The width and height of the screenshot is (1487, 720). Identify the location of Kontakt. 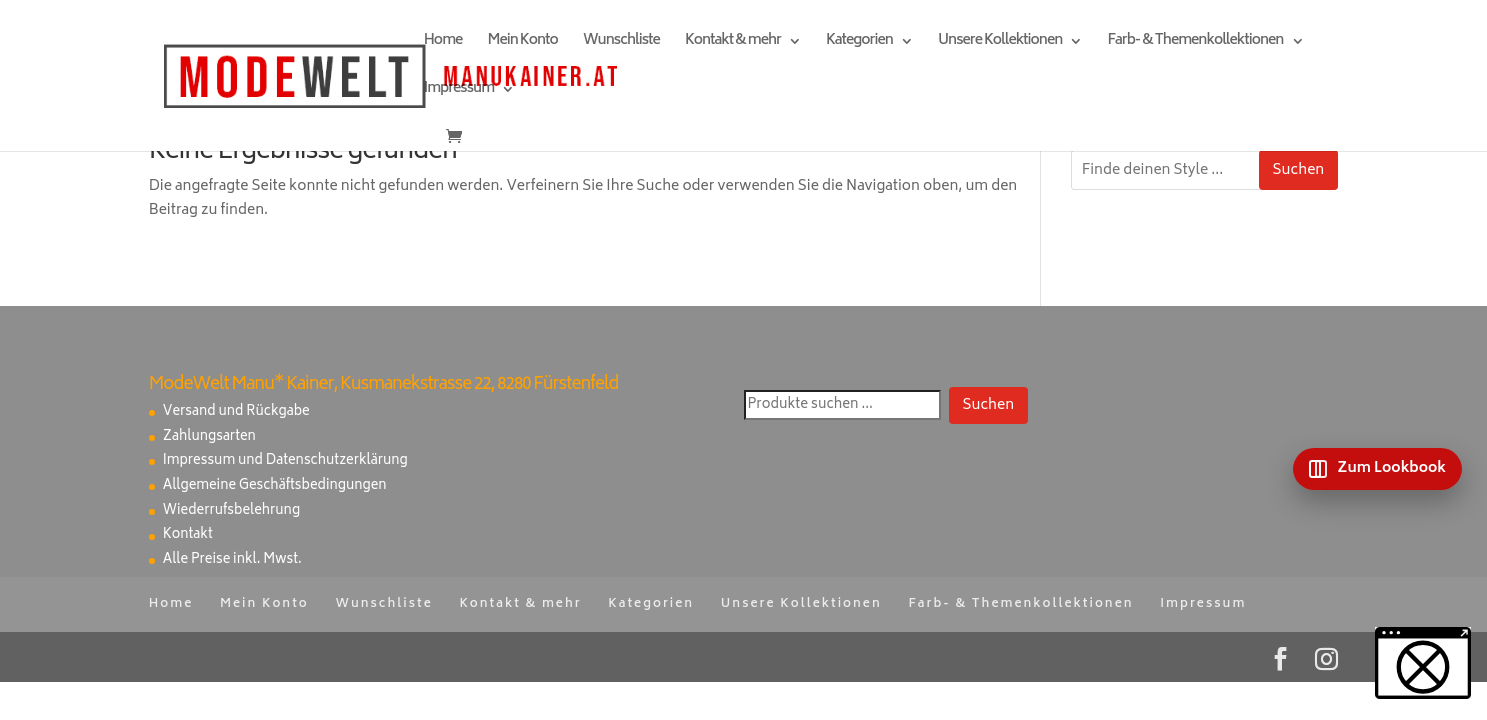
(188, 535).